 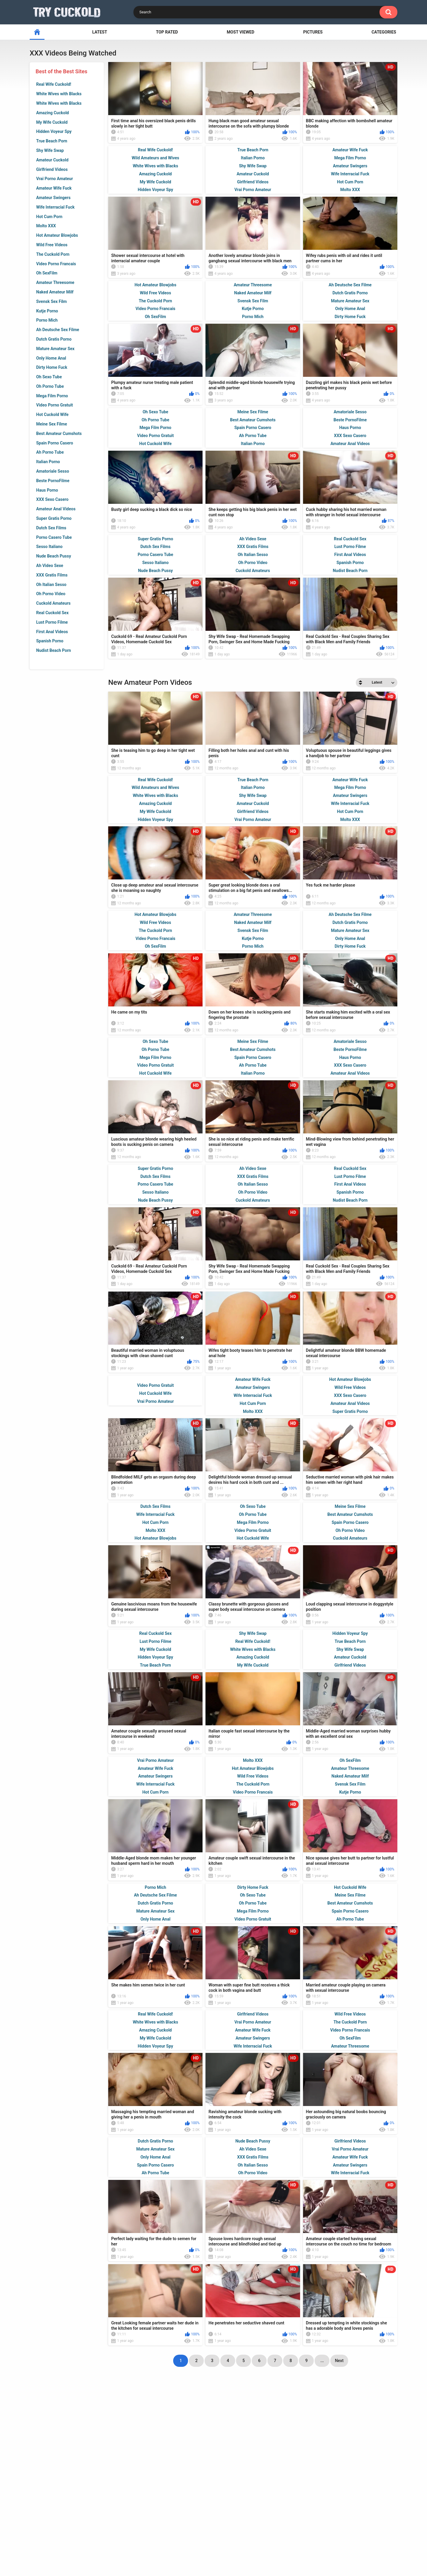 I want to click on Oh Porno Tube, so click(x=50, y=386).